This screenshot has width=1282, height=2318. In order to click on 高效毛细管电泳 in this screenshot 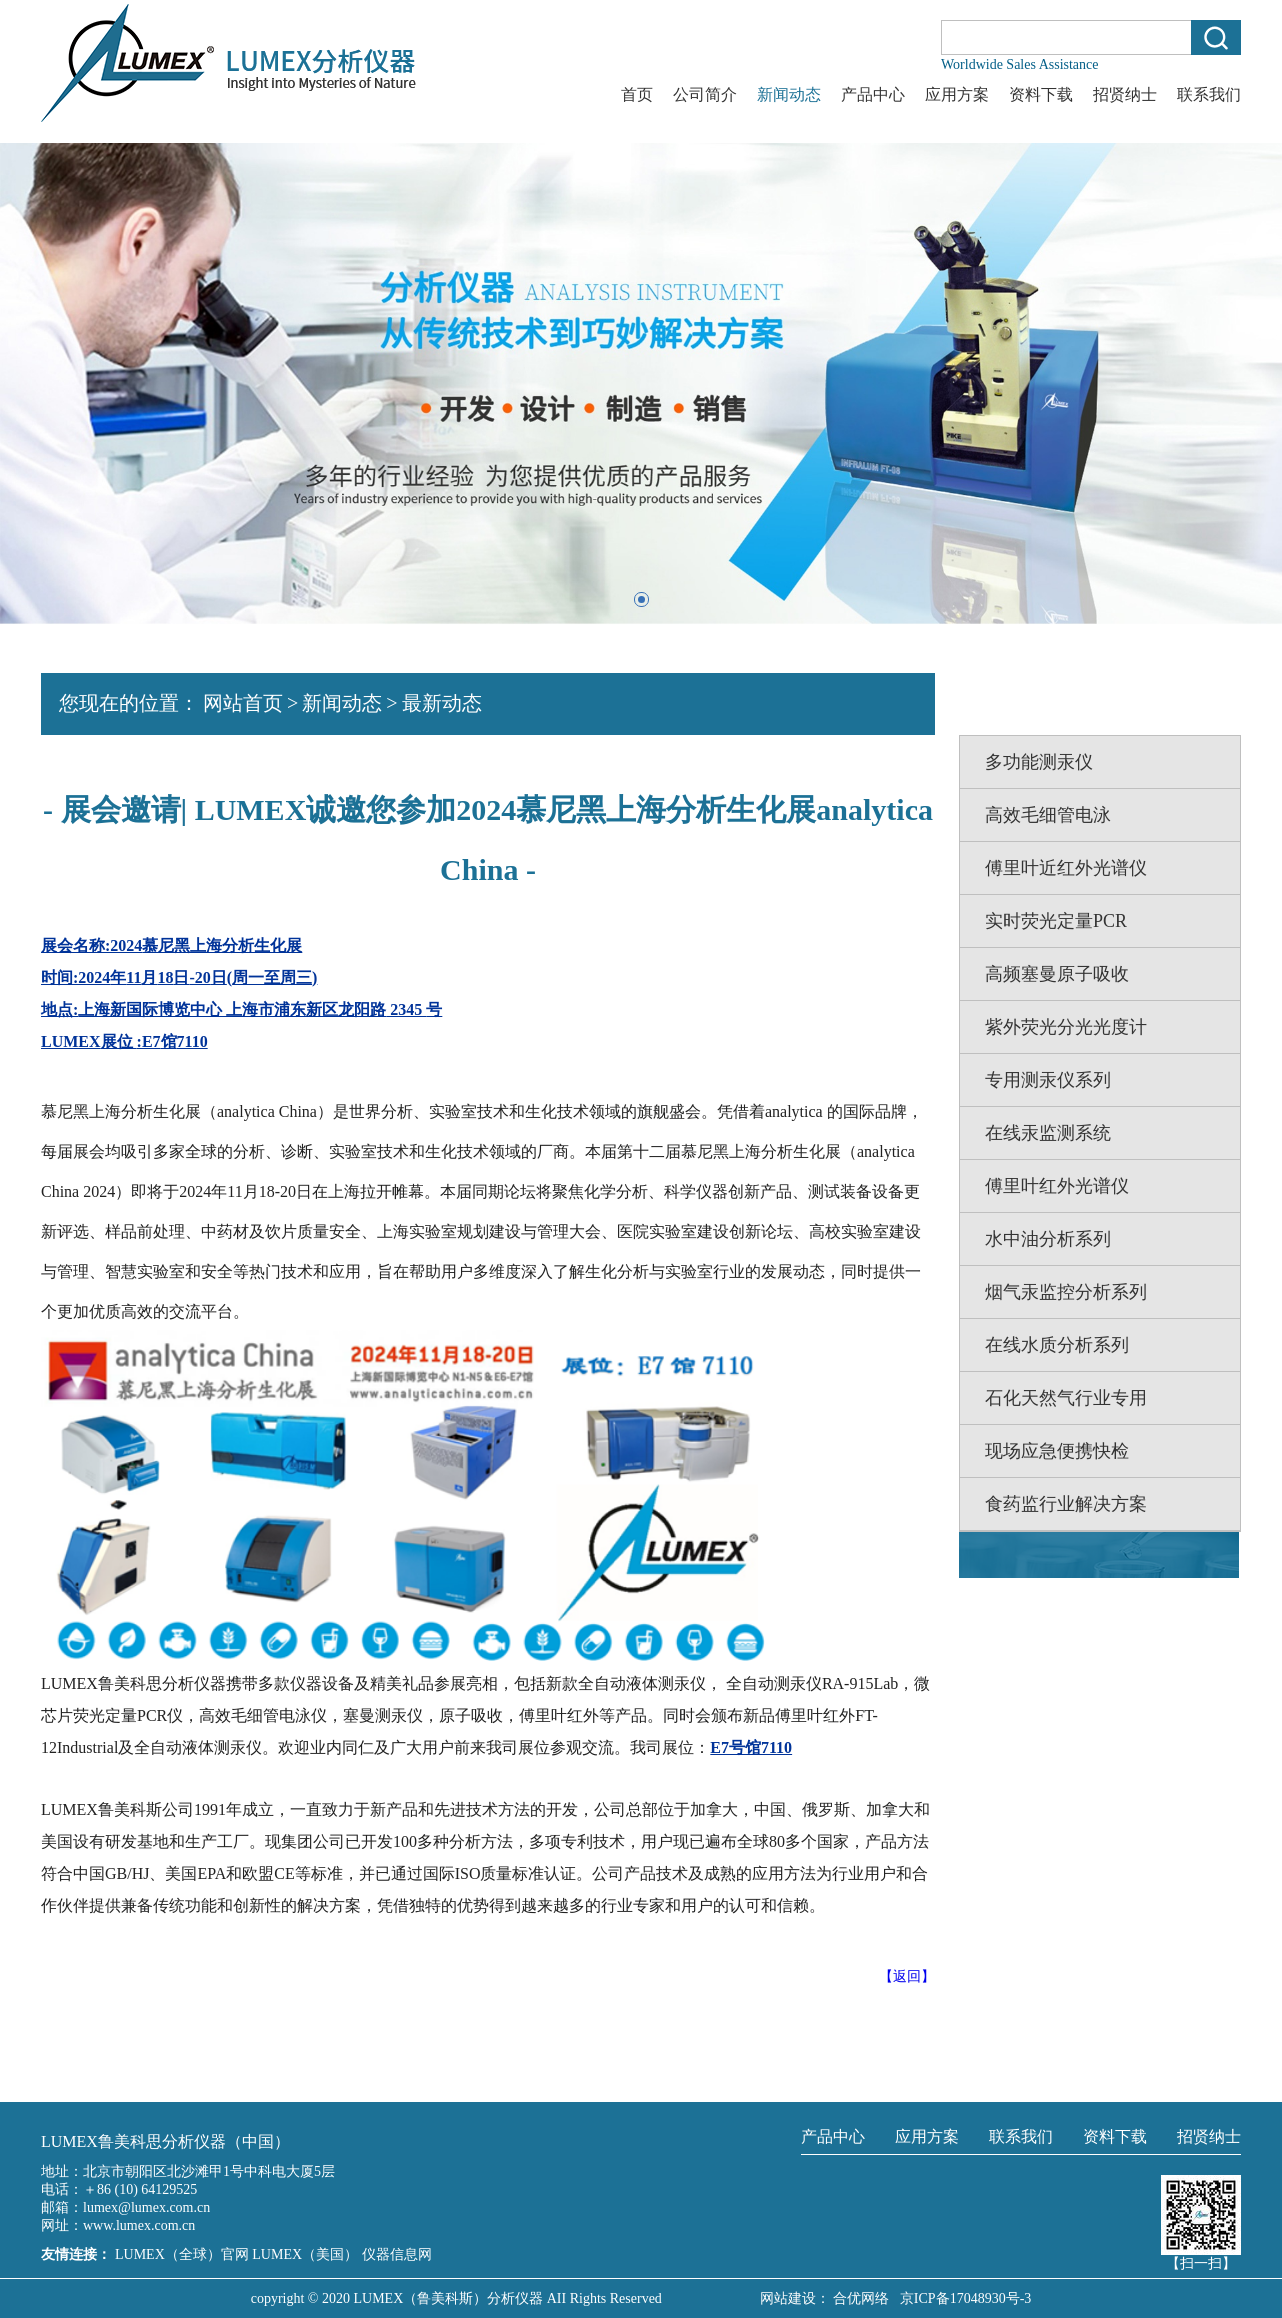, I will do `click(1048, 815)`.